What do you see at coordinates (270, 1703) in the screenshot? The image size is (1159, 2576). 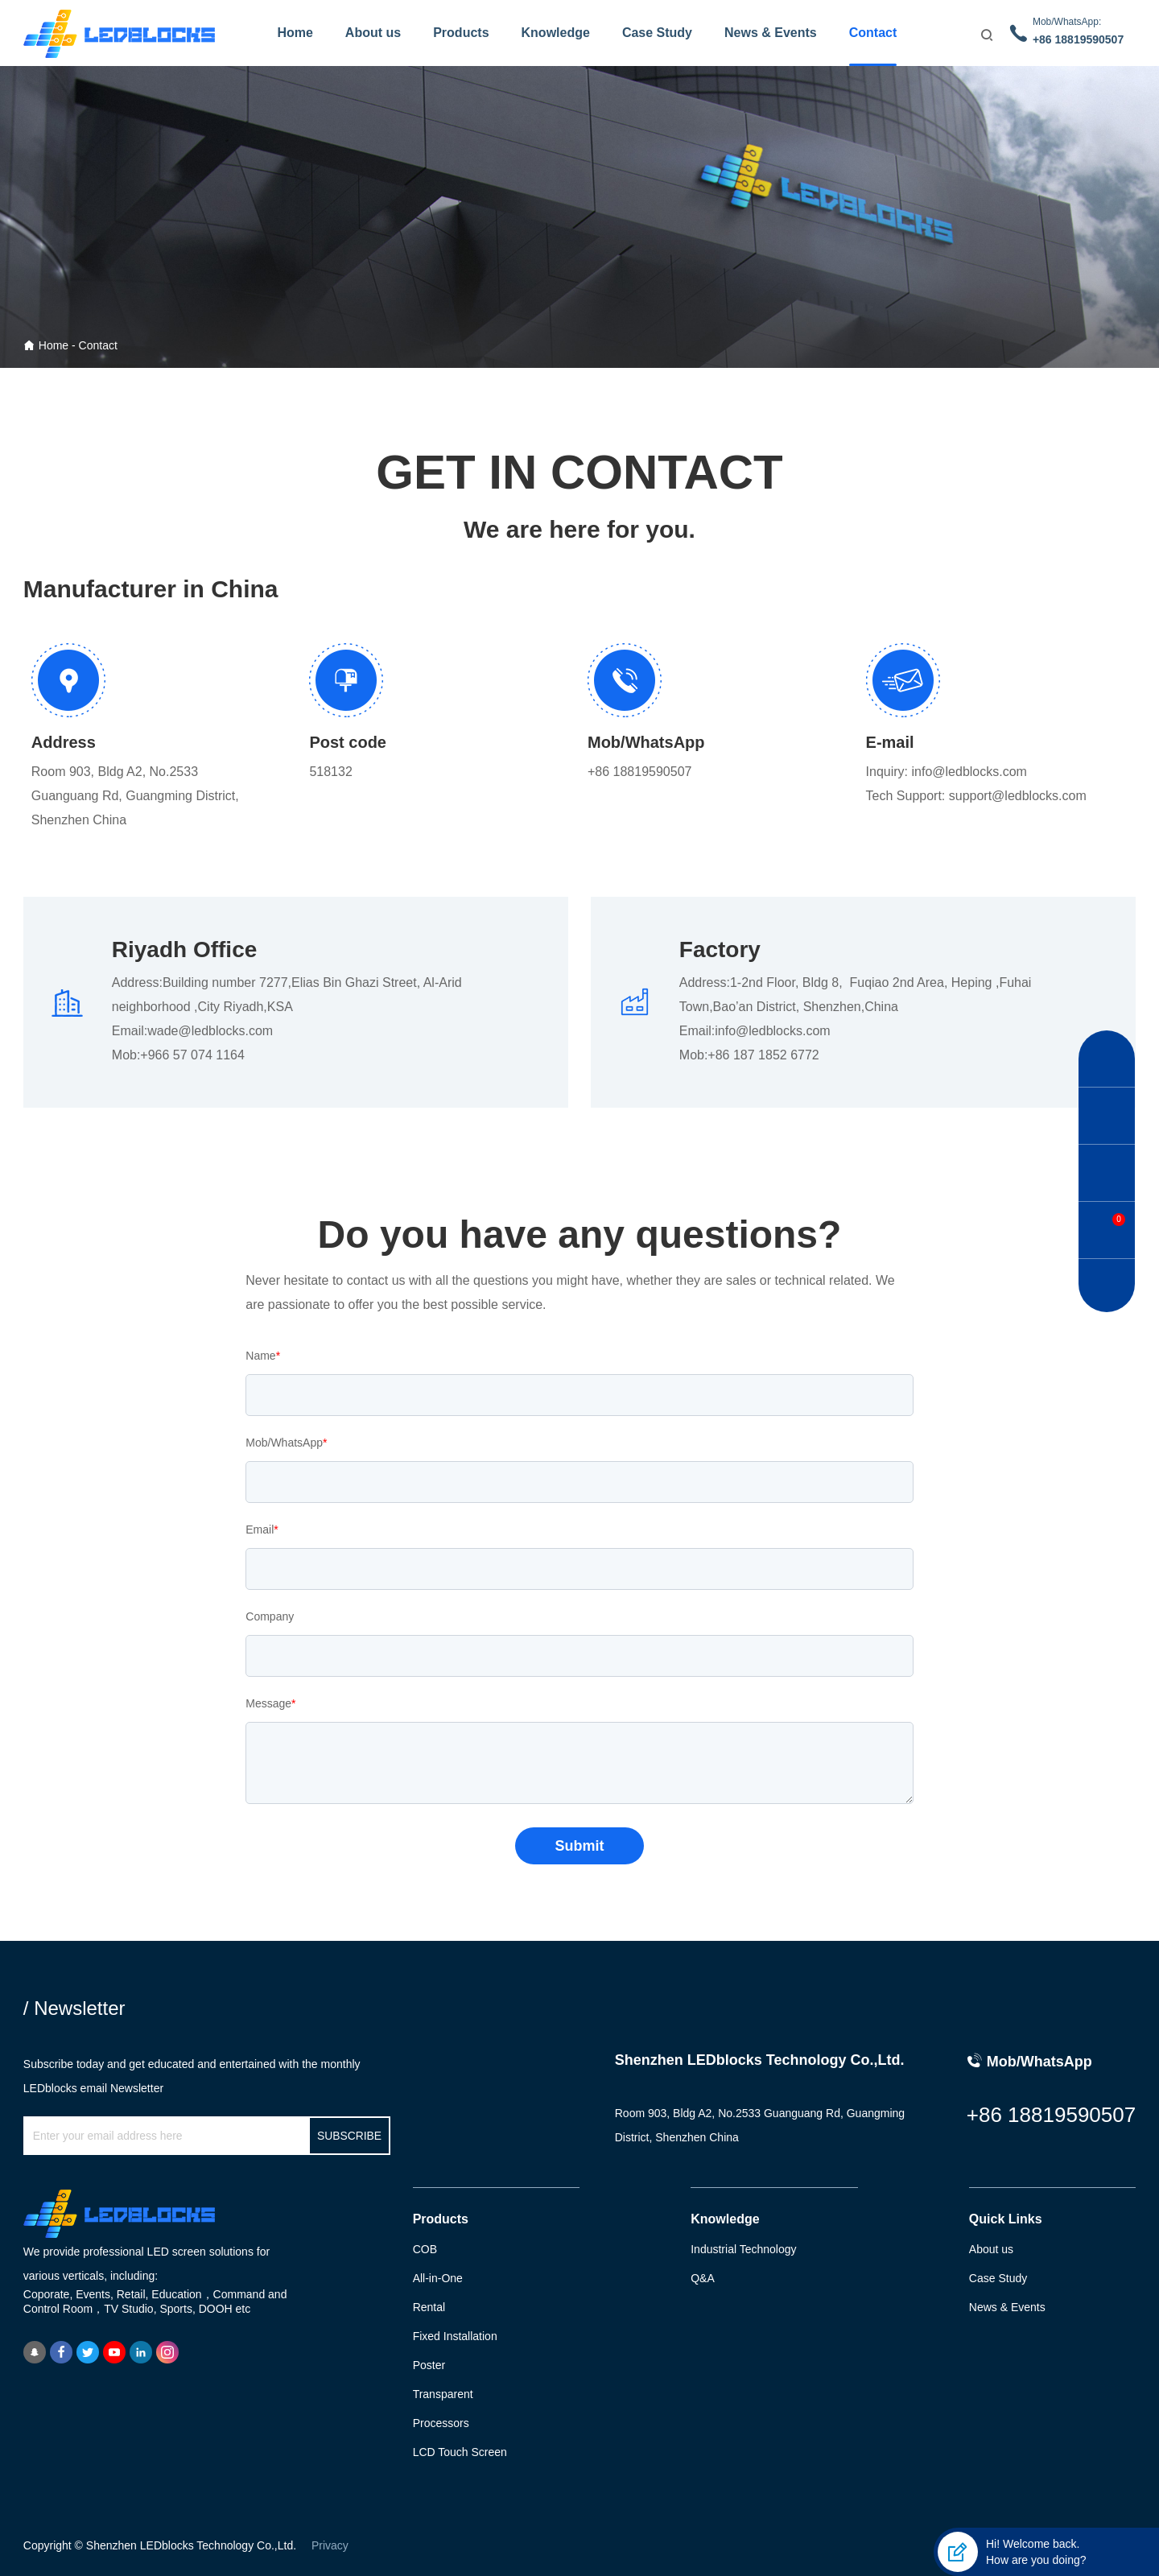 I see `Message` at bounding box center [270, 1703].